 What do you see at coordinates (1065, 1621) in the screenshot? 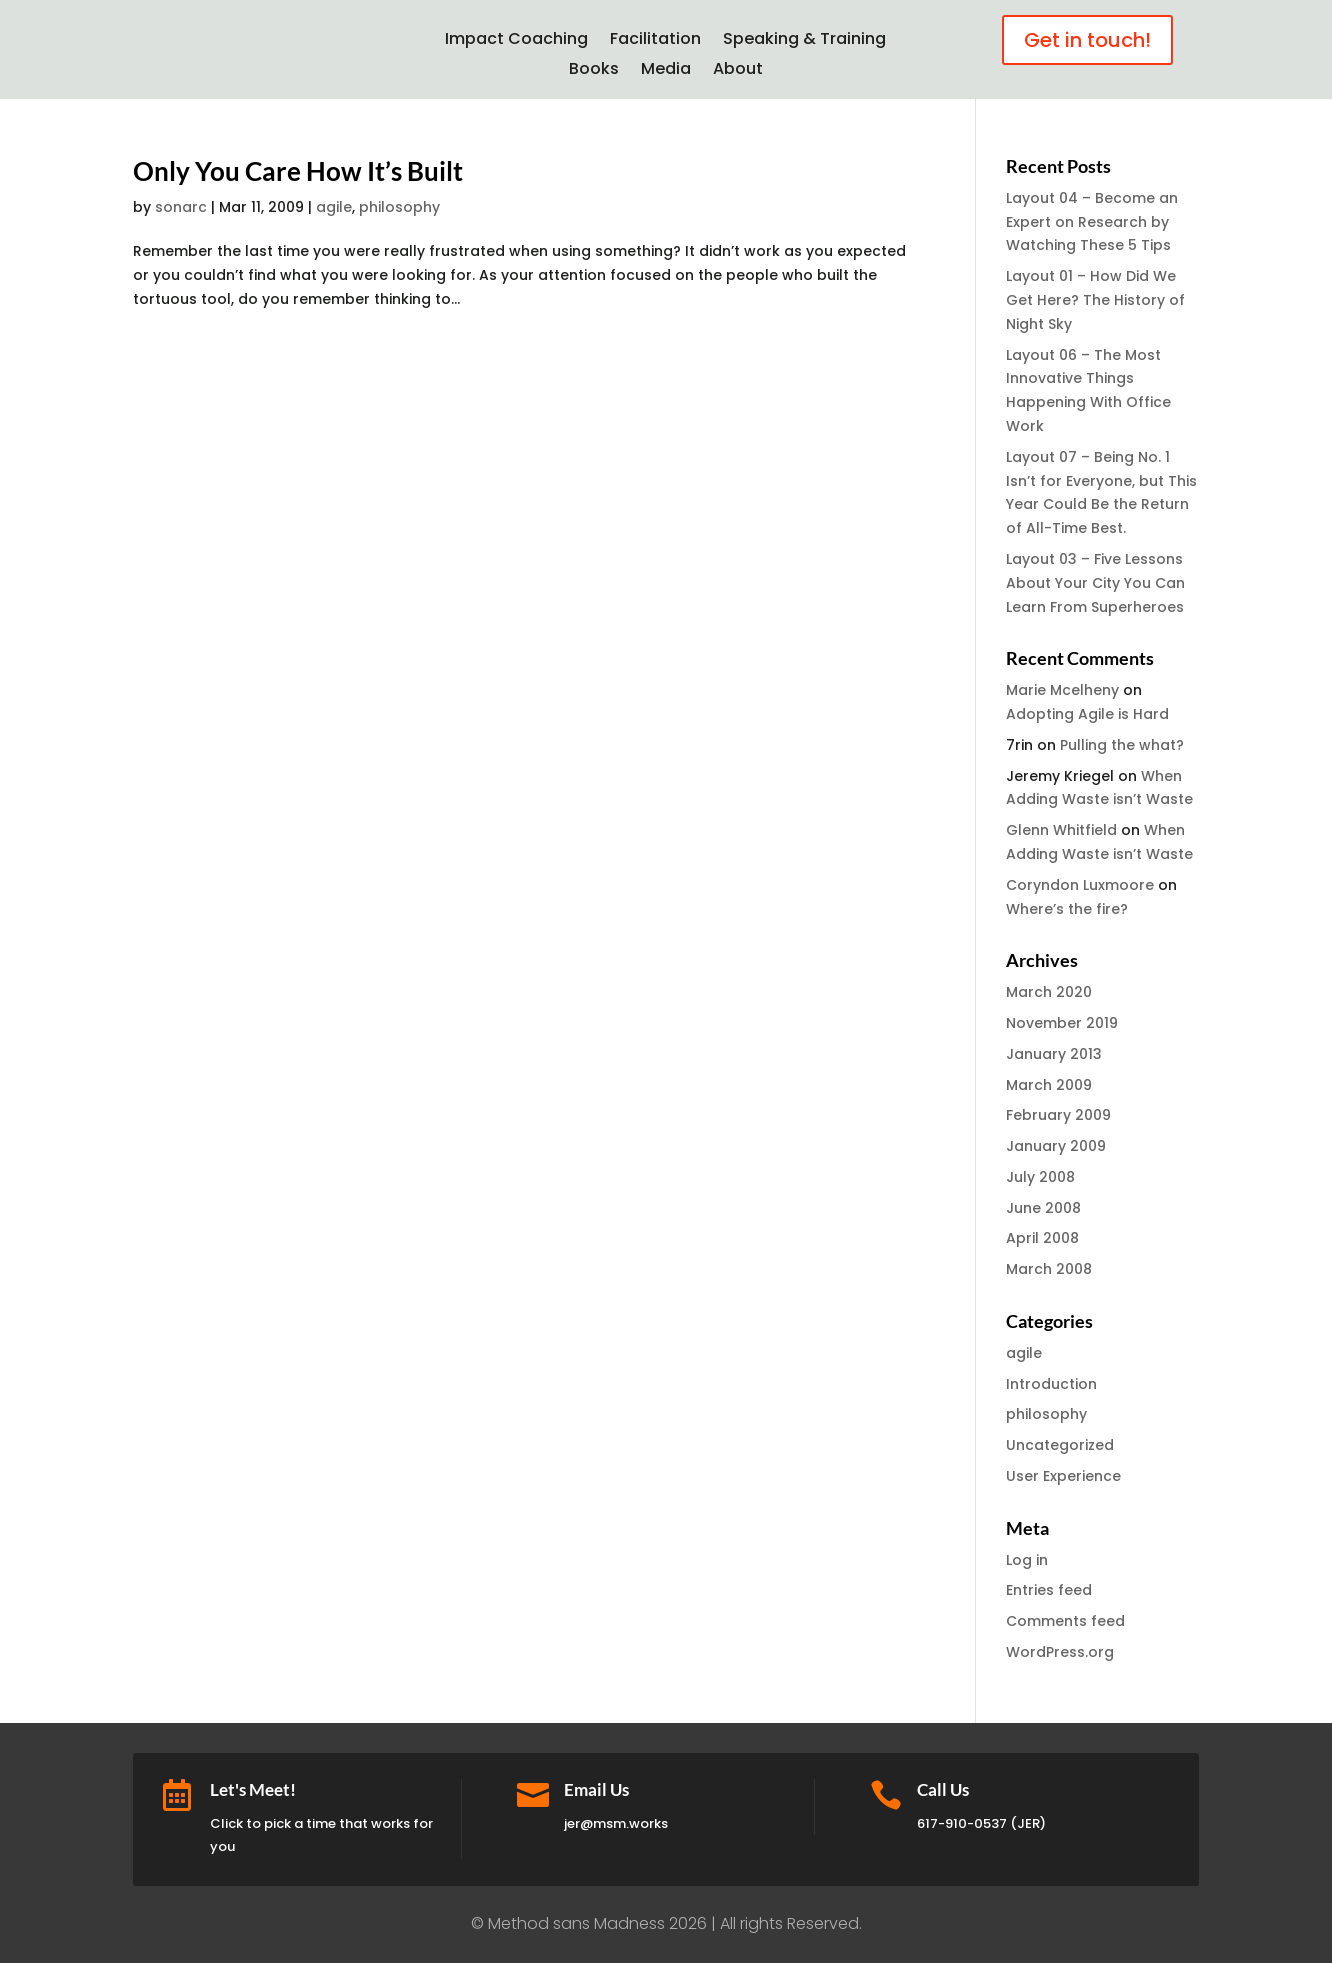
I see `Comments feed` at bounding box center [1065, 1621].